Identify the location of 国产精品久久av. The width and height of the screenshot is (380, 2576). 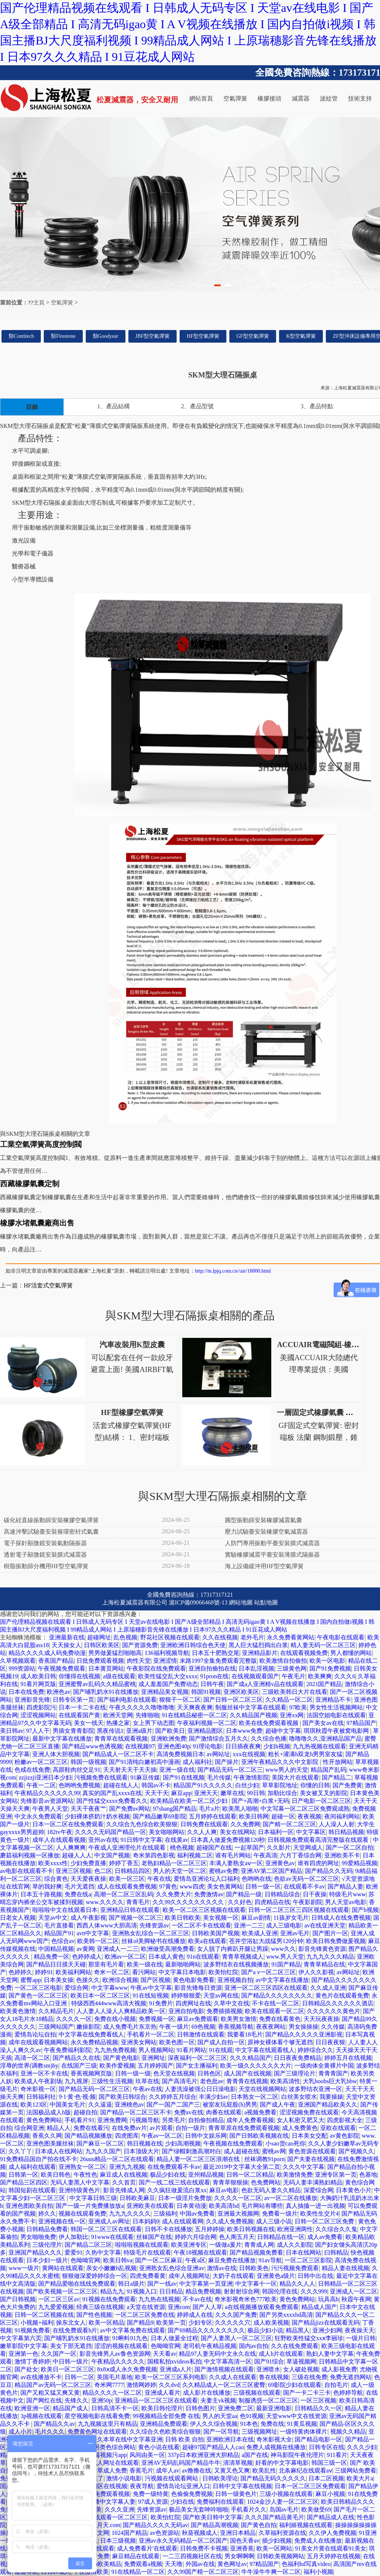
(54, 2424).